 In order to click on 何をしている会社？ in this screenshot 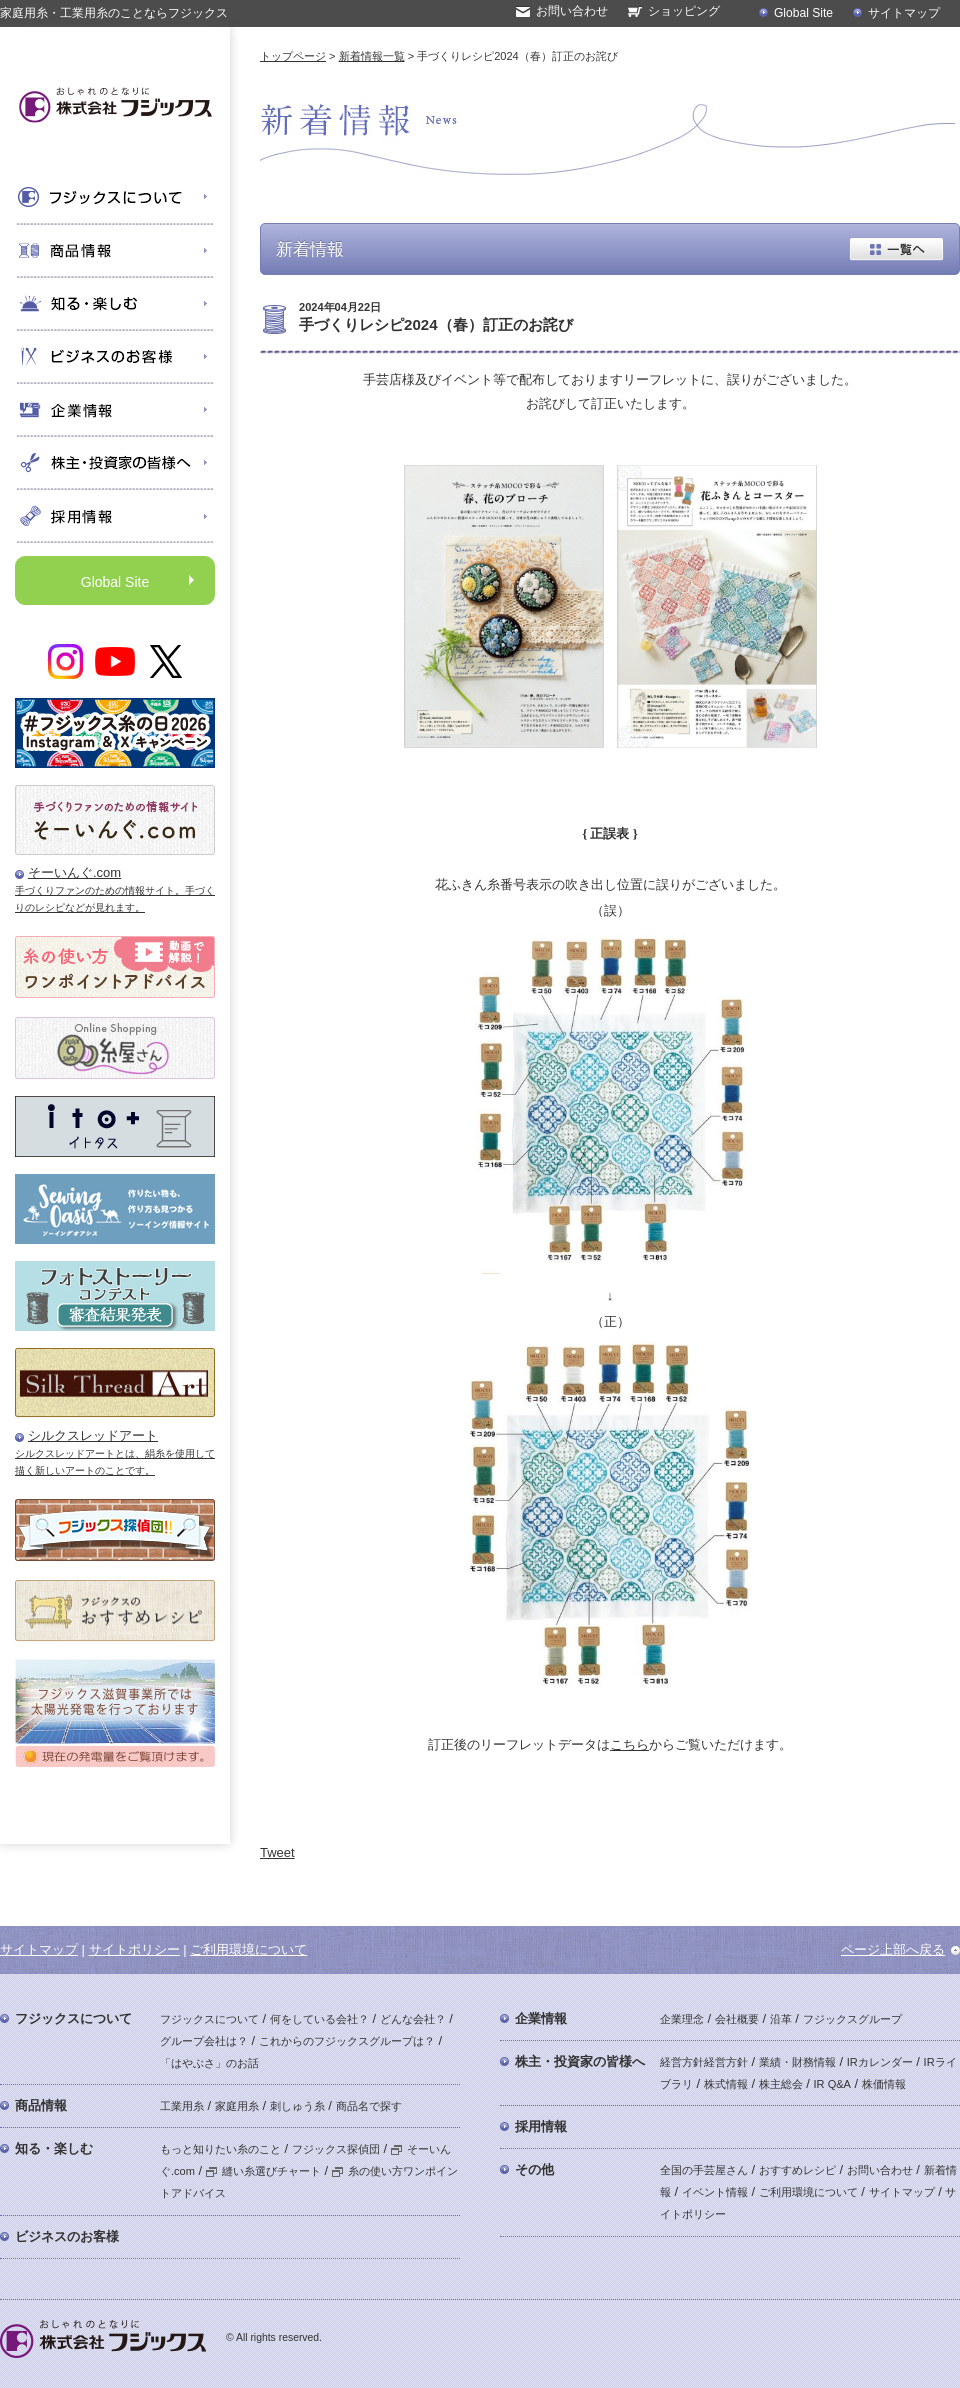, I will do `click(319, 2019)`.